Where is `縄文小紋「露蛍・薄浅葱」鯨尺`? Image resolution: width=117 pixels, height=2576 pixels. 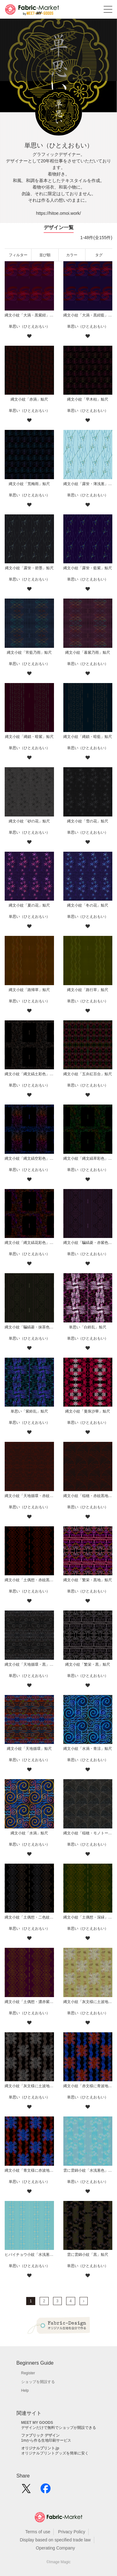 縄文小紋「露蛍・薄浅葱」鯨尺 is located at coordinates (88, 484).